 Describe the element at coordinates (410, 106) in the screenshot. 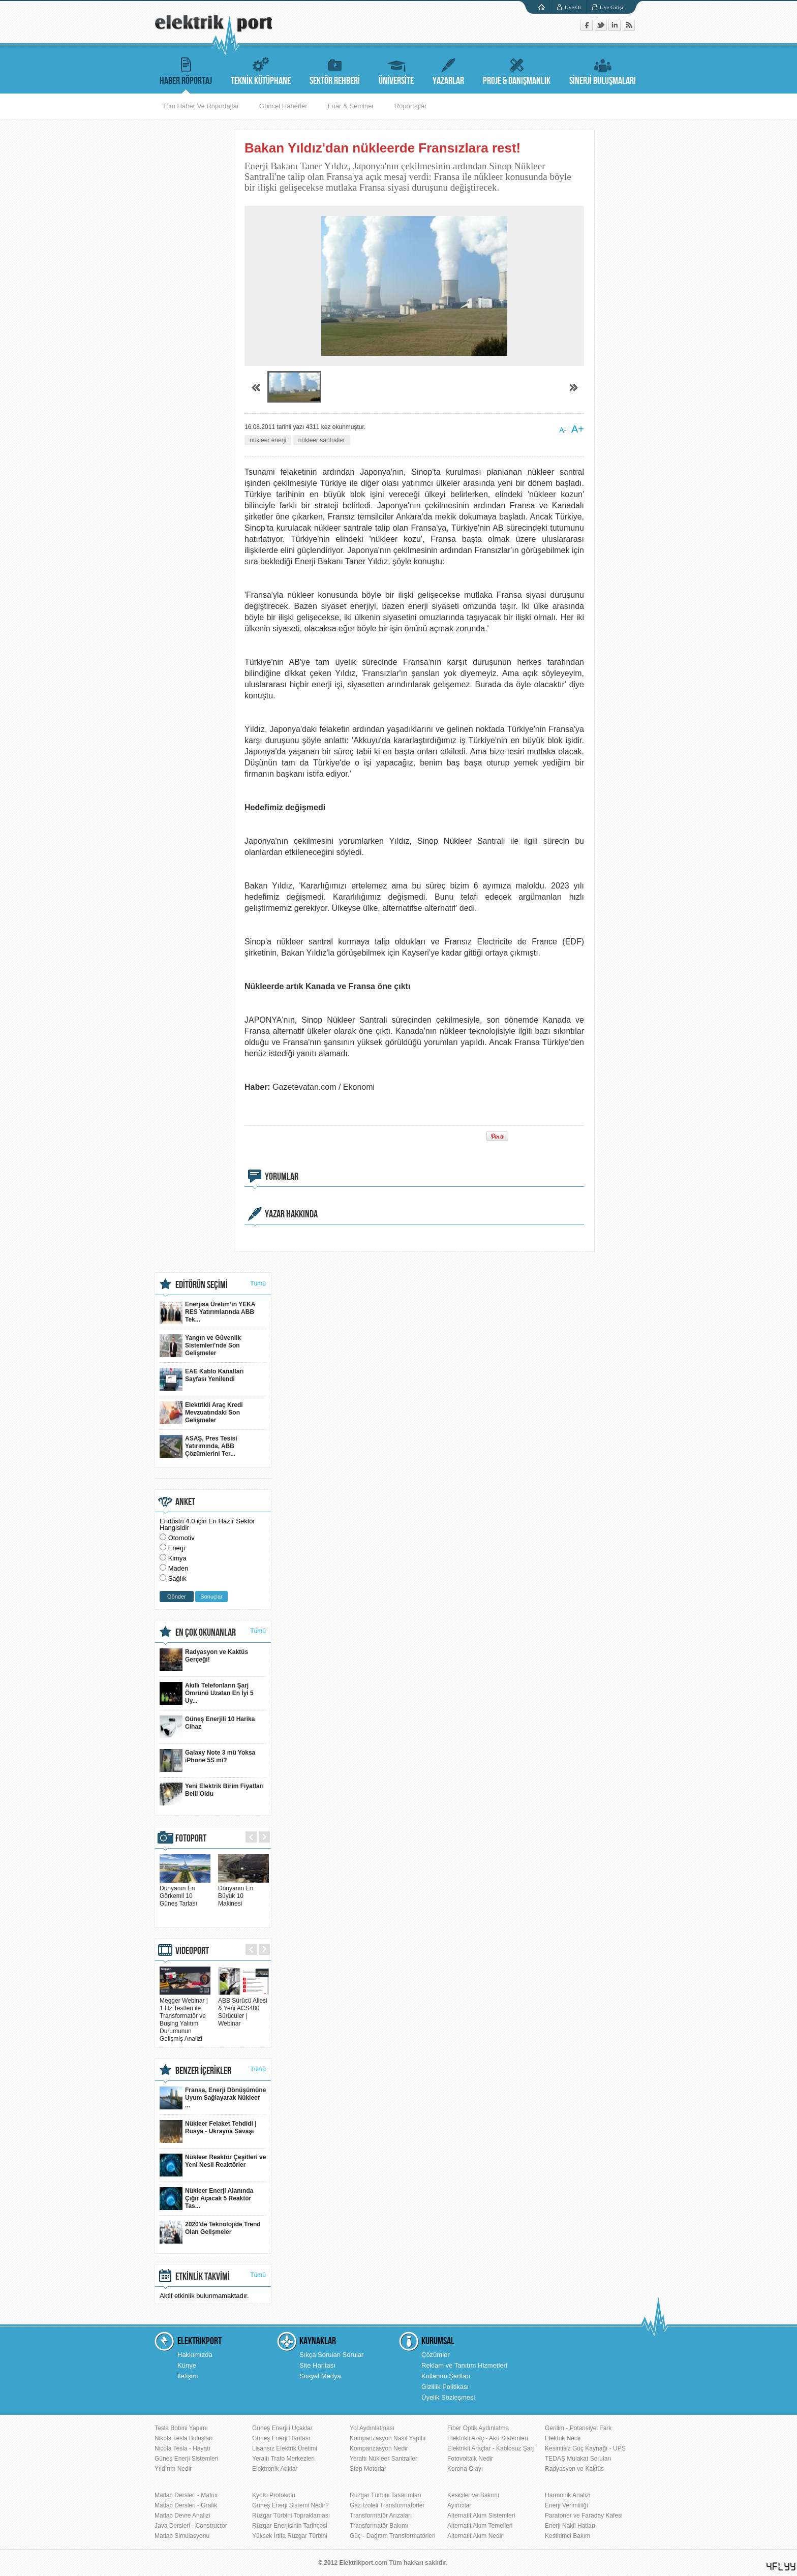

I see `Röportajlar` at that location.